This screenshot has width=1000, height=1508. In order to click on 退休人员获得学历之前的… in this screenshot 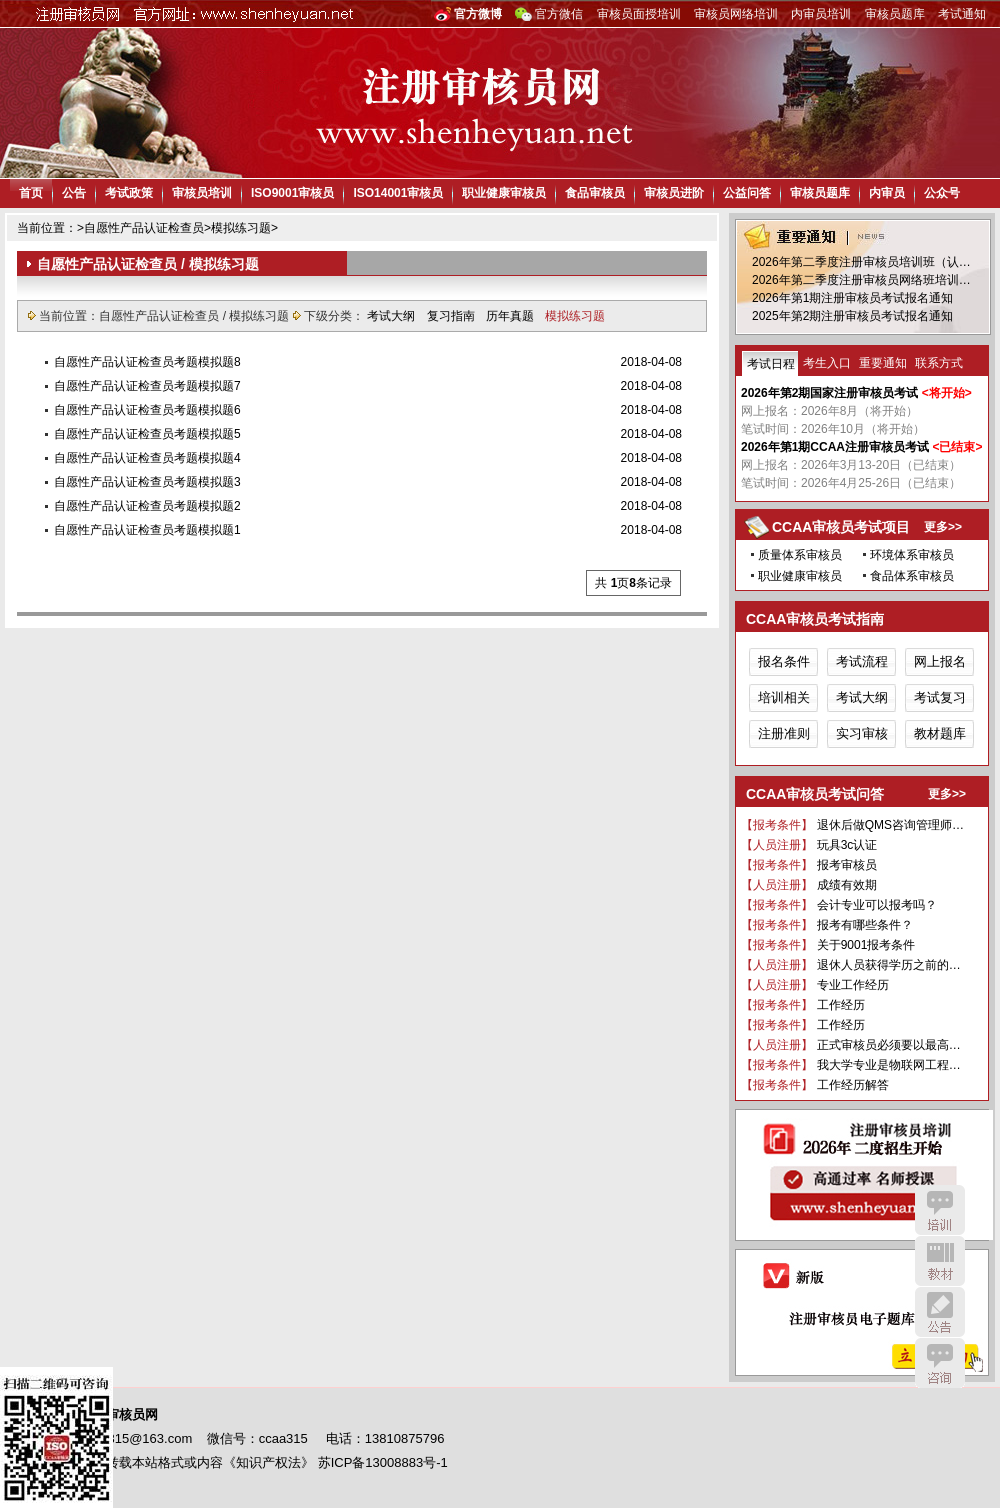, I will do `click(889, 965)`.